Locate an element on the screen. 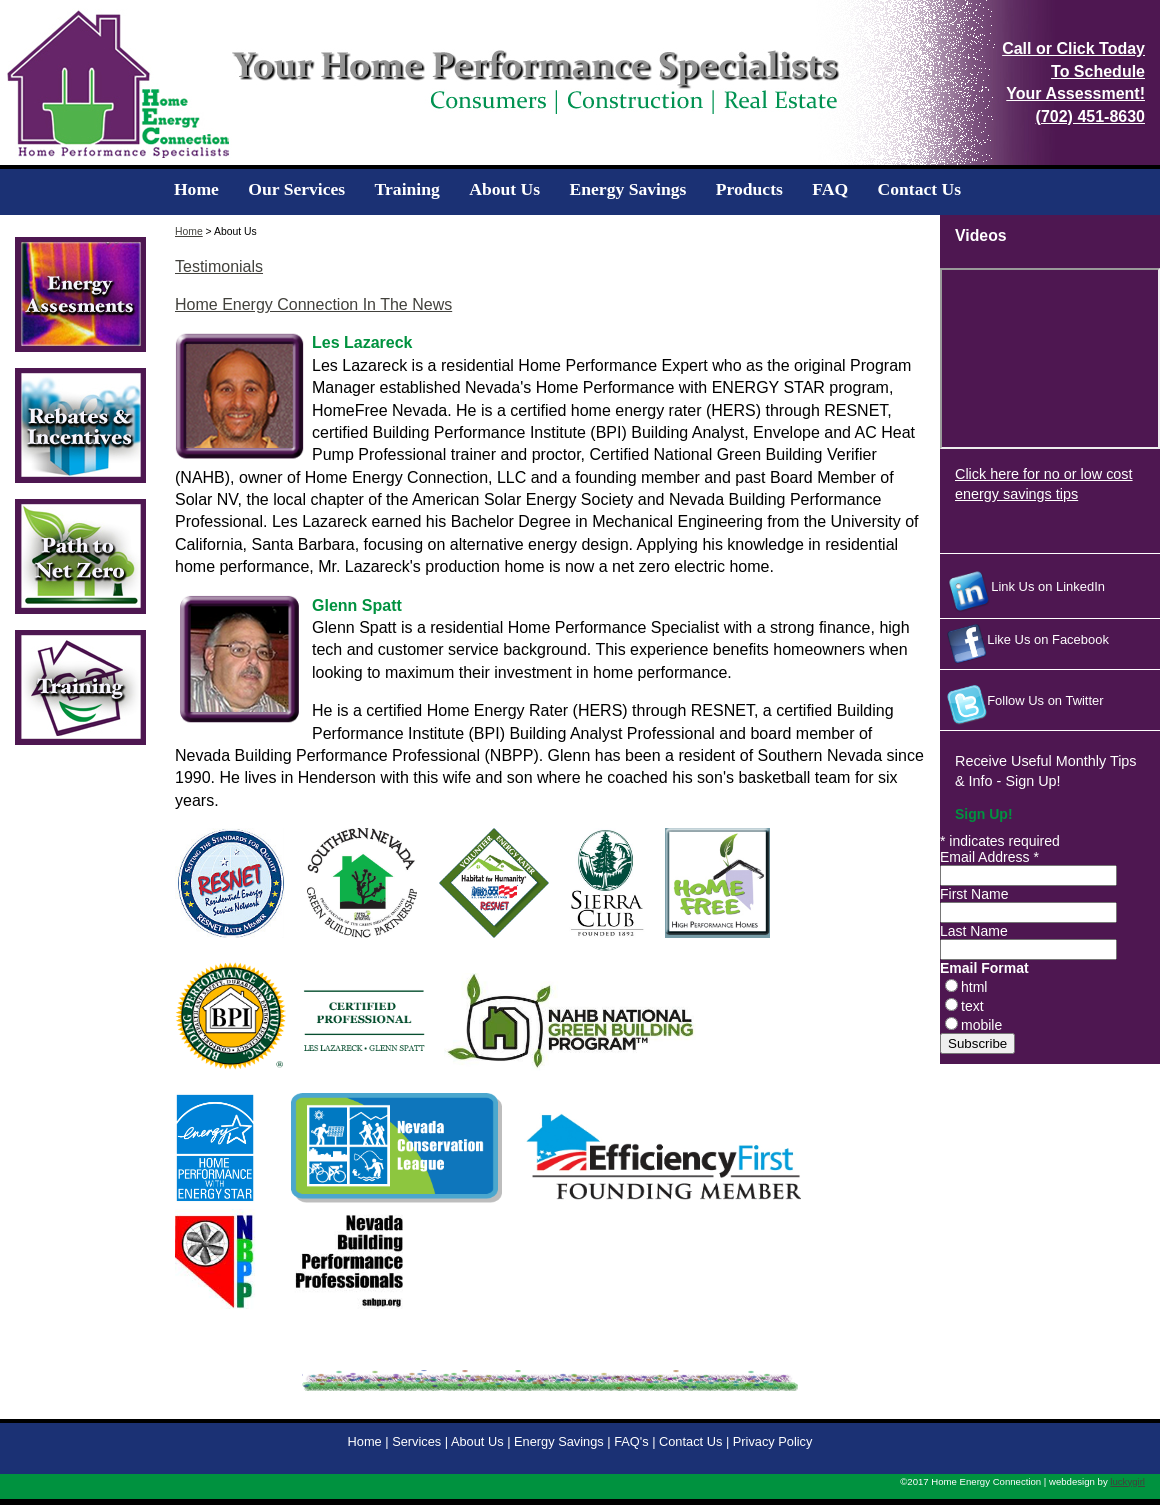 The height and width of the screenshot is (1505, 1160). Testimonials is located at coordinates (219, 266).